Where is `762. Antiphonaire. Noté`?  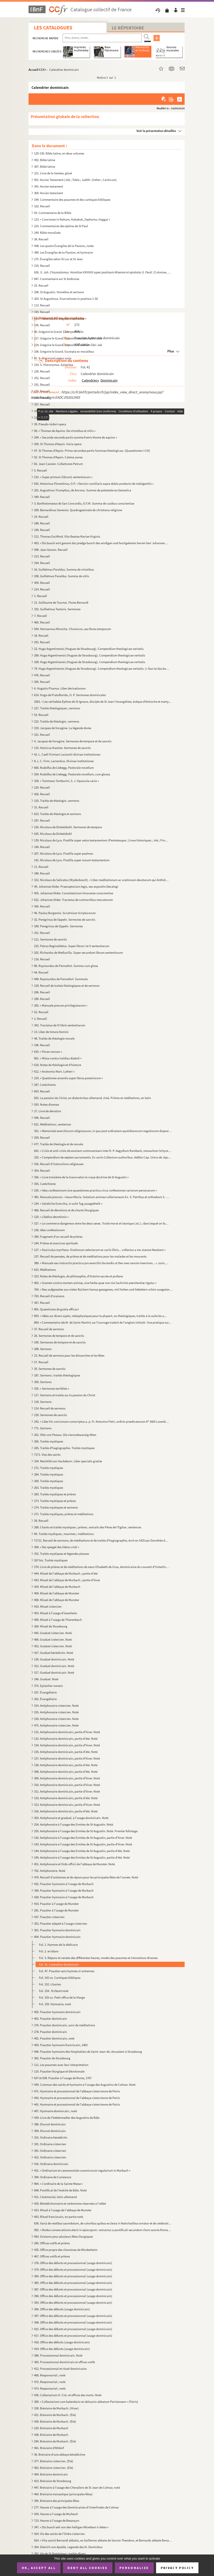 762. Antiphonaire. Noté is located at coordinates (49, 1871).